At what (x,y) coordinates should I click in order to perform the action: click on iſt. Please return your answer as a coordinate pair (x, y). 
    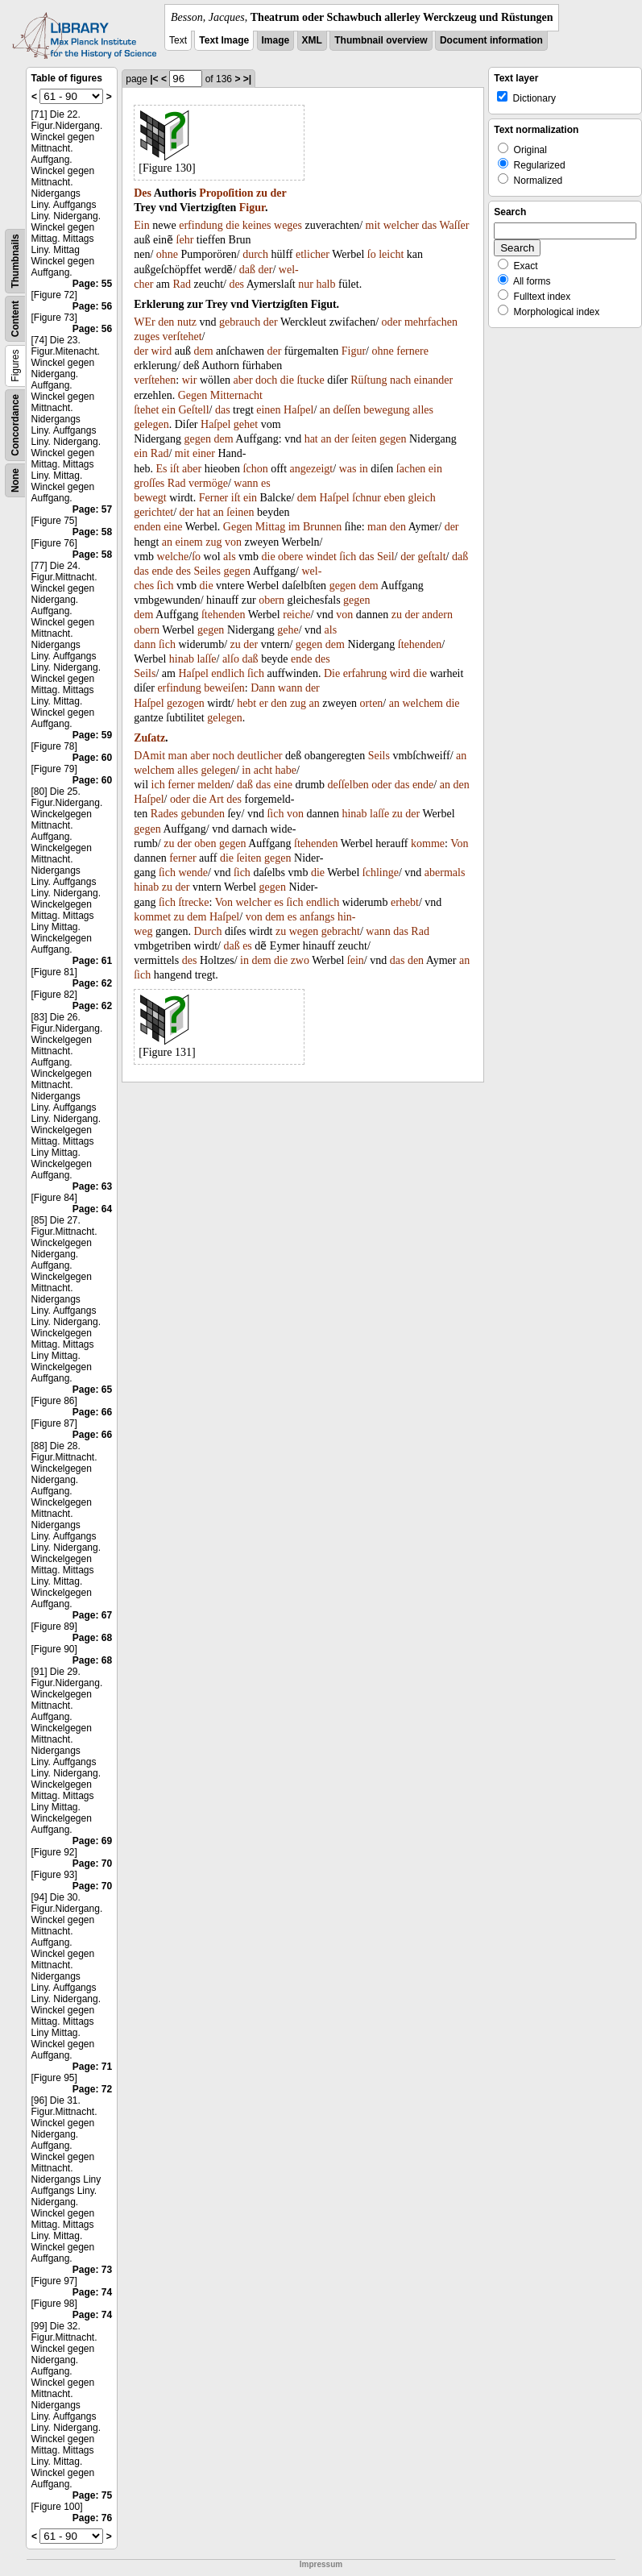
    Looking at the image, I should click on (175, 469).